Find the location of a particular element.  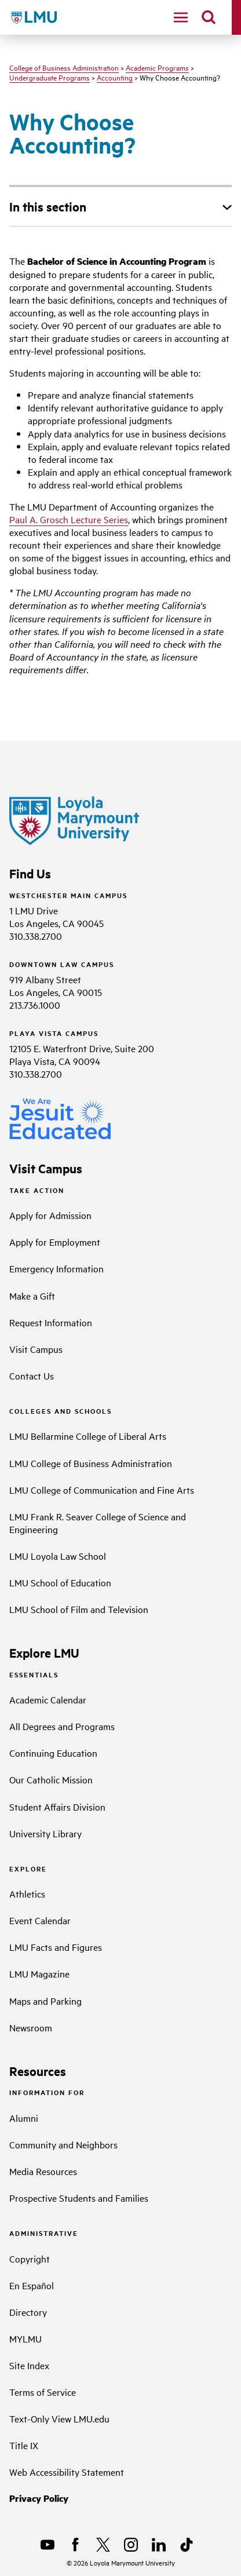

LMU College of Business Administration is located at coordinates (90, 1463).